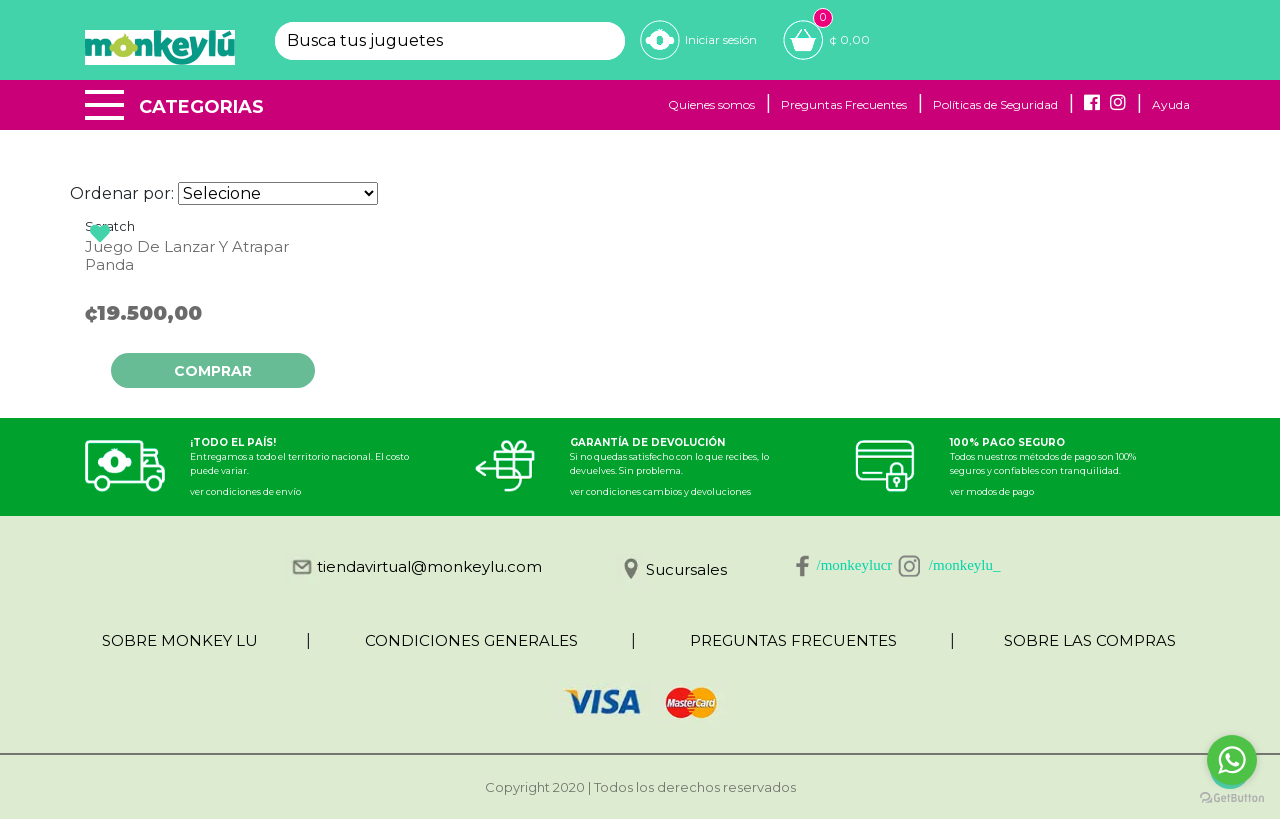  Describe the element at coordinates (992, 491) in the screenshot. I see `ver modos de pago` at that location.